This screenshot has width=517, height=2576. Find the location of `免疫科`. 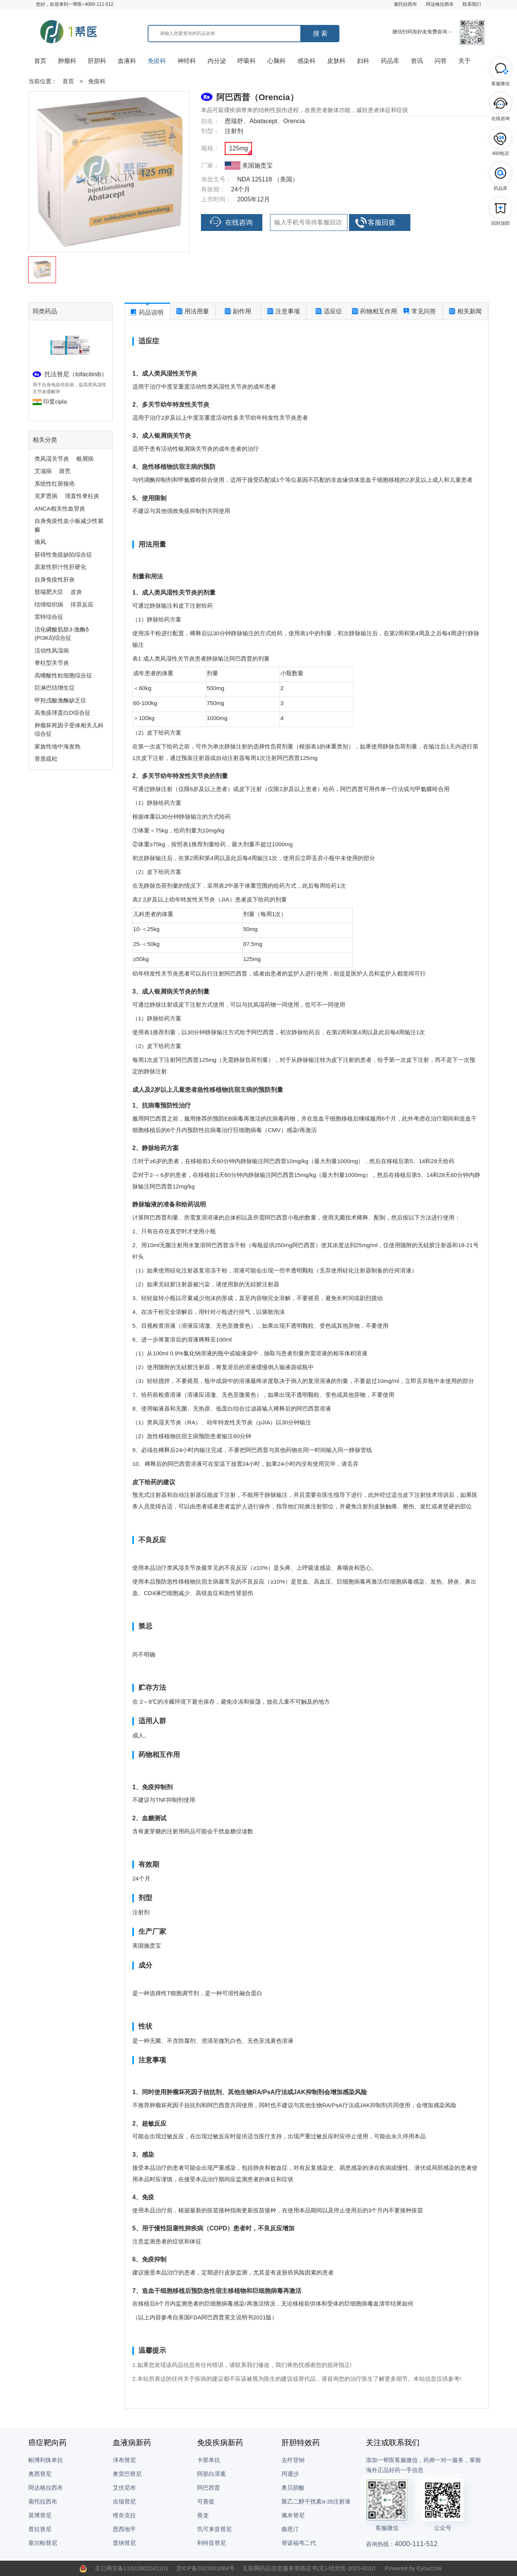

免疫科 is located at coordinates (157, 61).